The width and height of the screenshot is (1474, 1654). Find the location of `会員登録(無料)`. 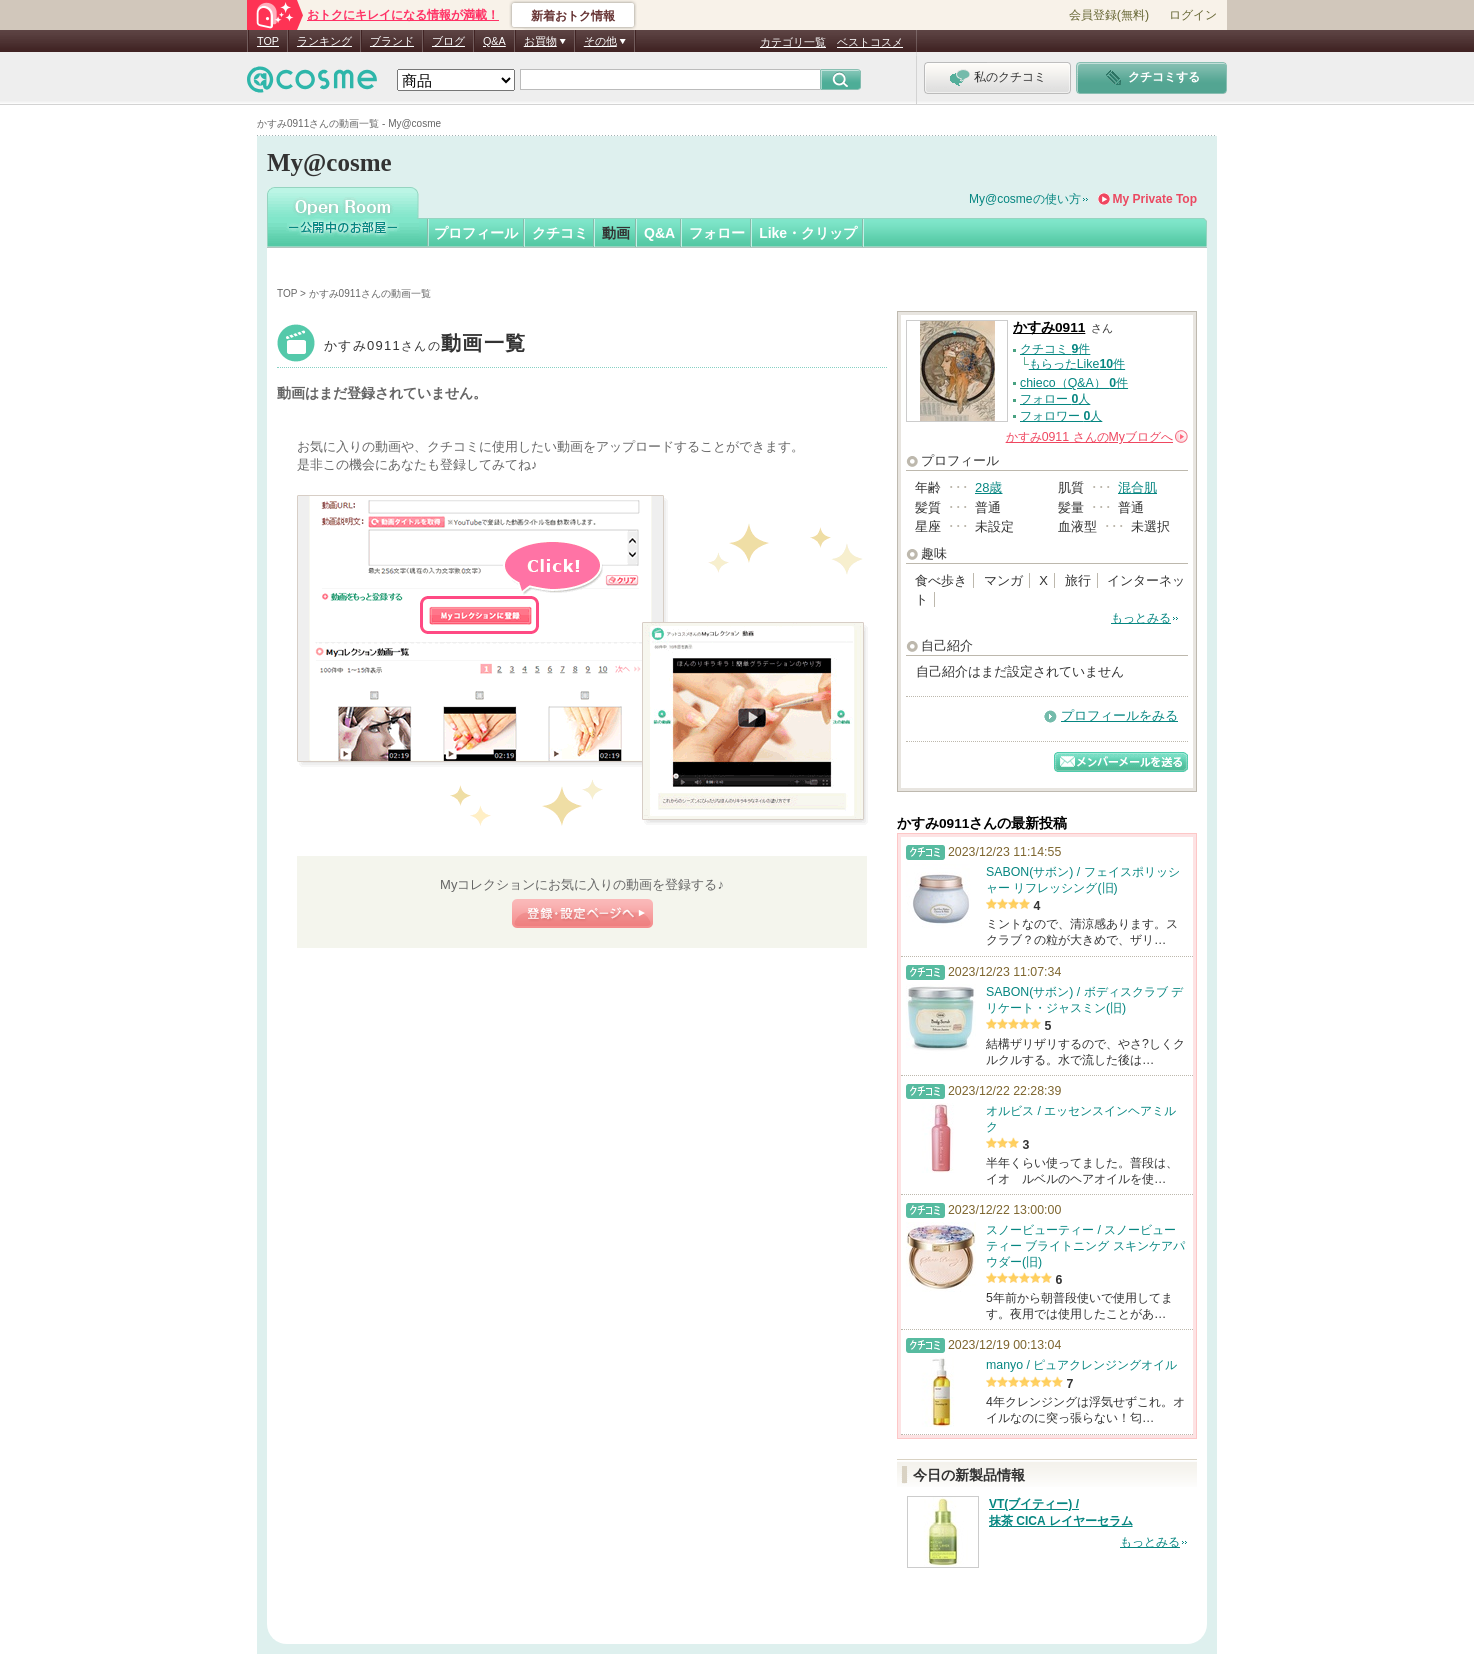

会員登録(無料) is located at coordinates (1109, 15).